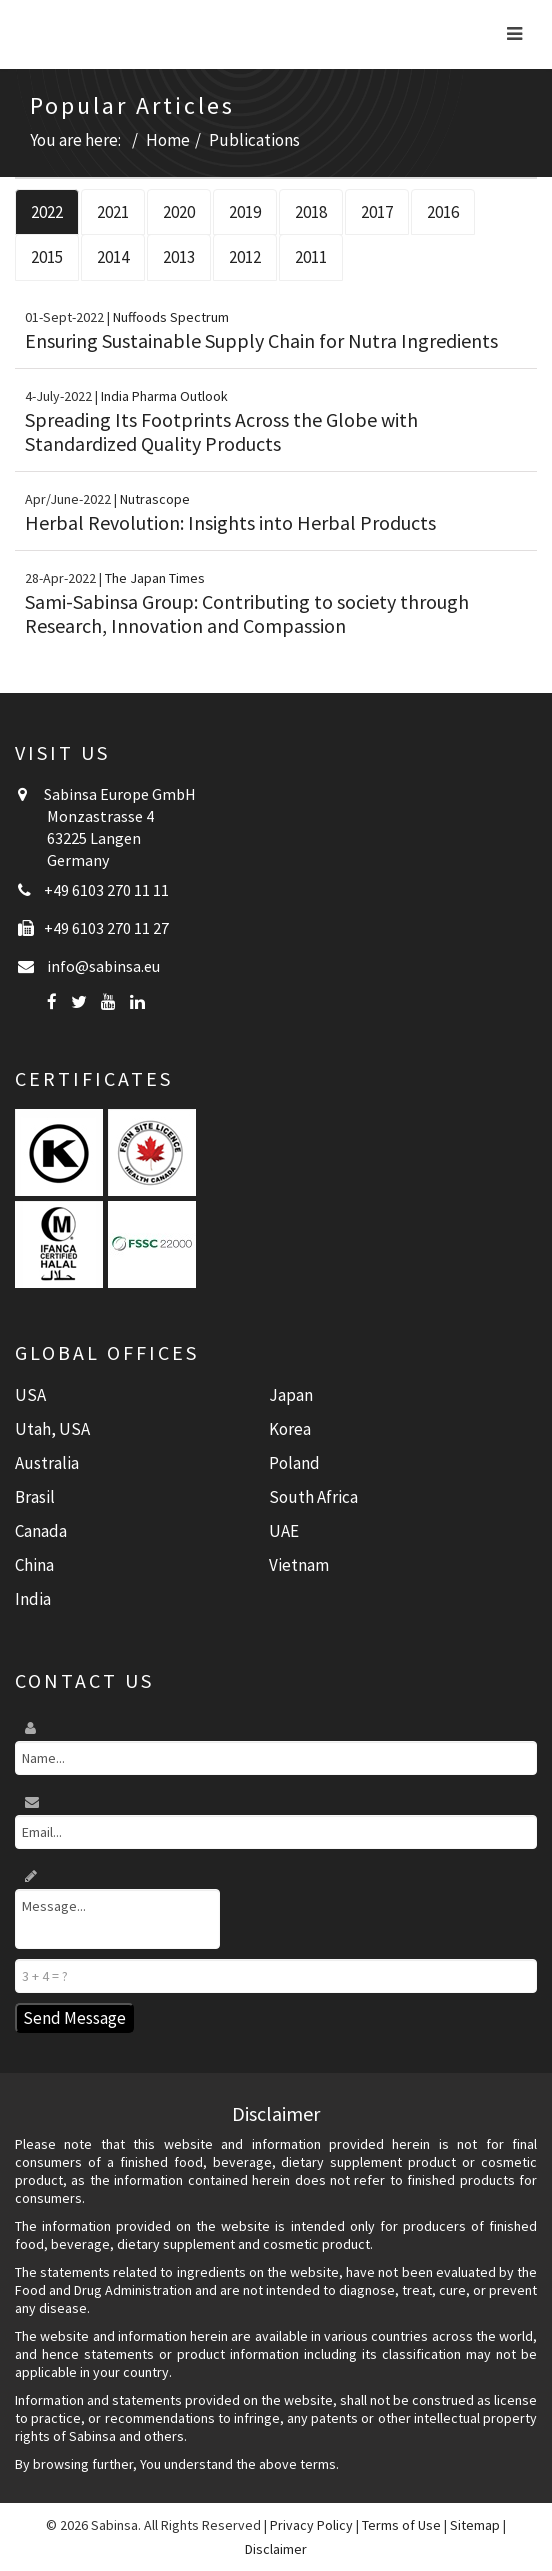 The width and height of the screenshot is (552, 2571). What do you see at coordinates (294, 1463) in the screenshot?
I see `Poland` at bounding box center [294, 1463].